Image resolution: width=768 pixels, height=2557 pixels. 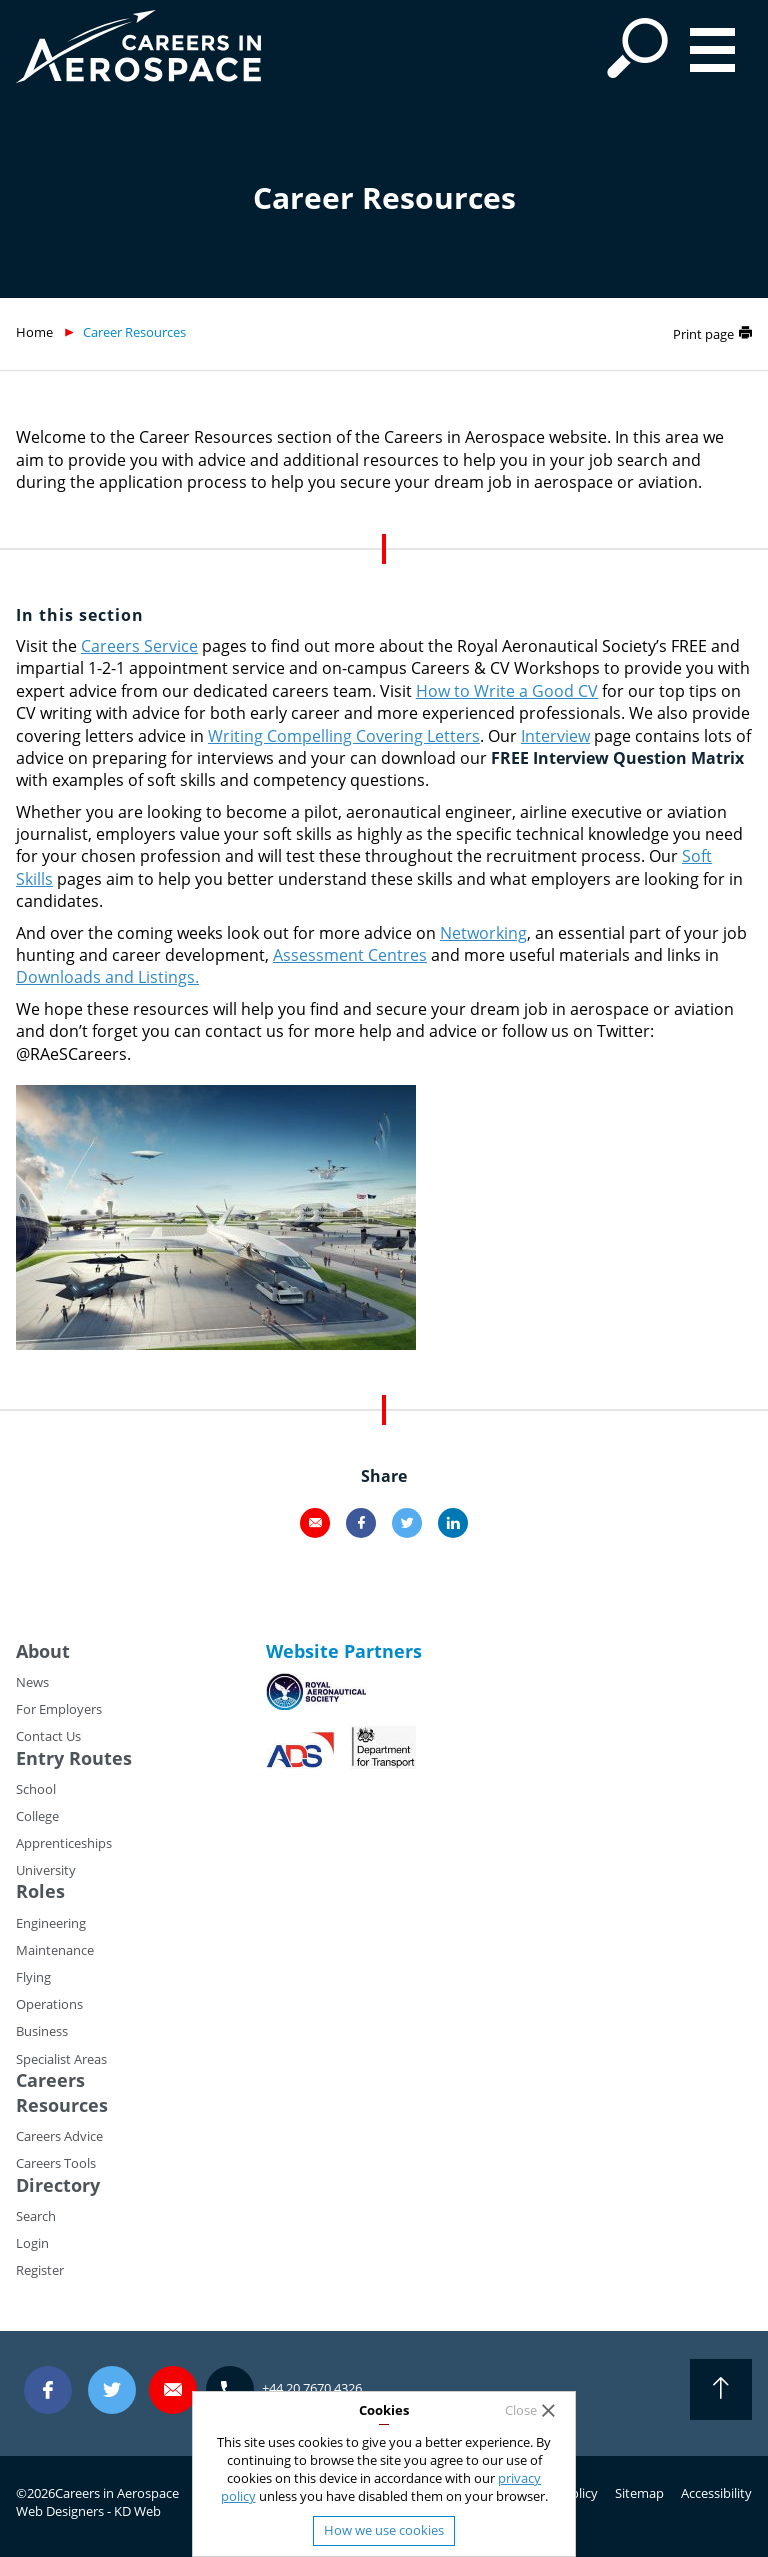 What do you see at coordinates (453, 1523) in the screenshot?
I see `LinkedIn` at bounding box center [453, 1523].